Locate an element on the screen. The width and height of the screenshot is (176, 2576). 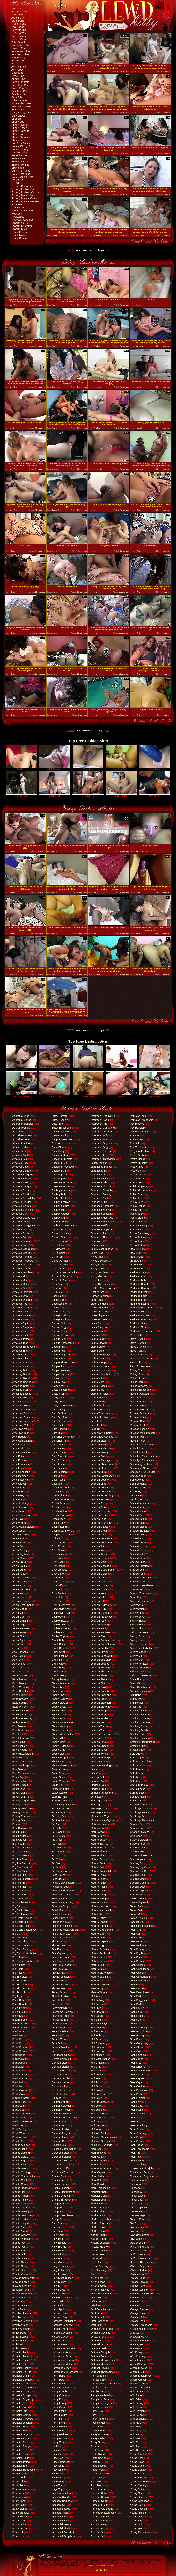
Latex Mistress is located at coordinates (99, 1319).